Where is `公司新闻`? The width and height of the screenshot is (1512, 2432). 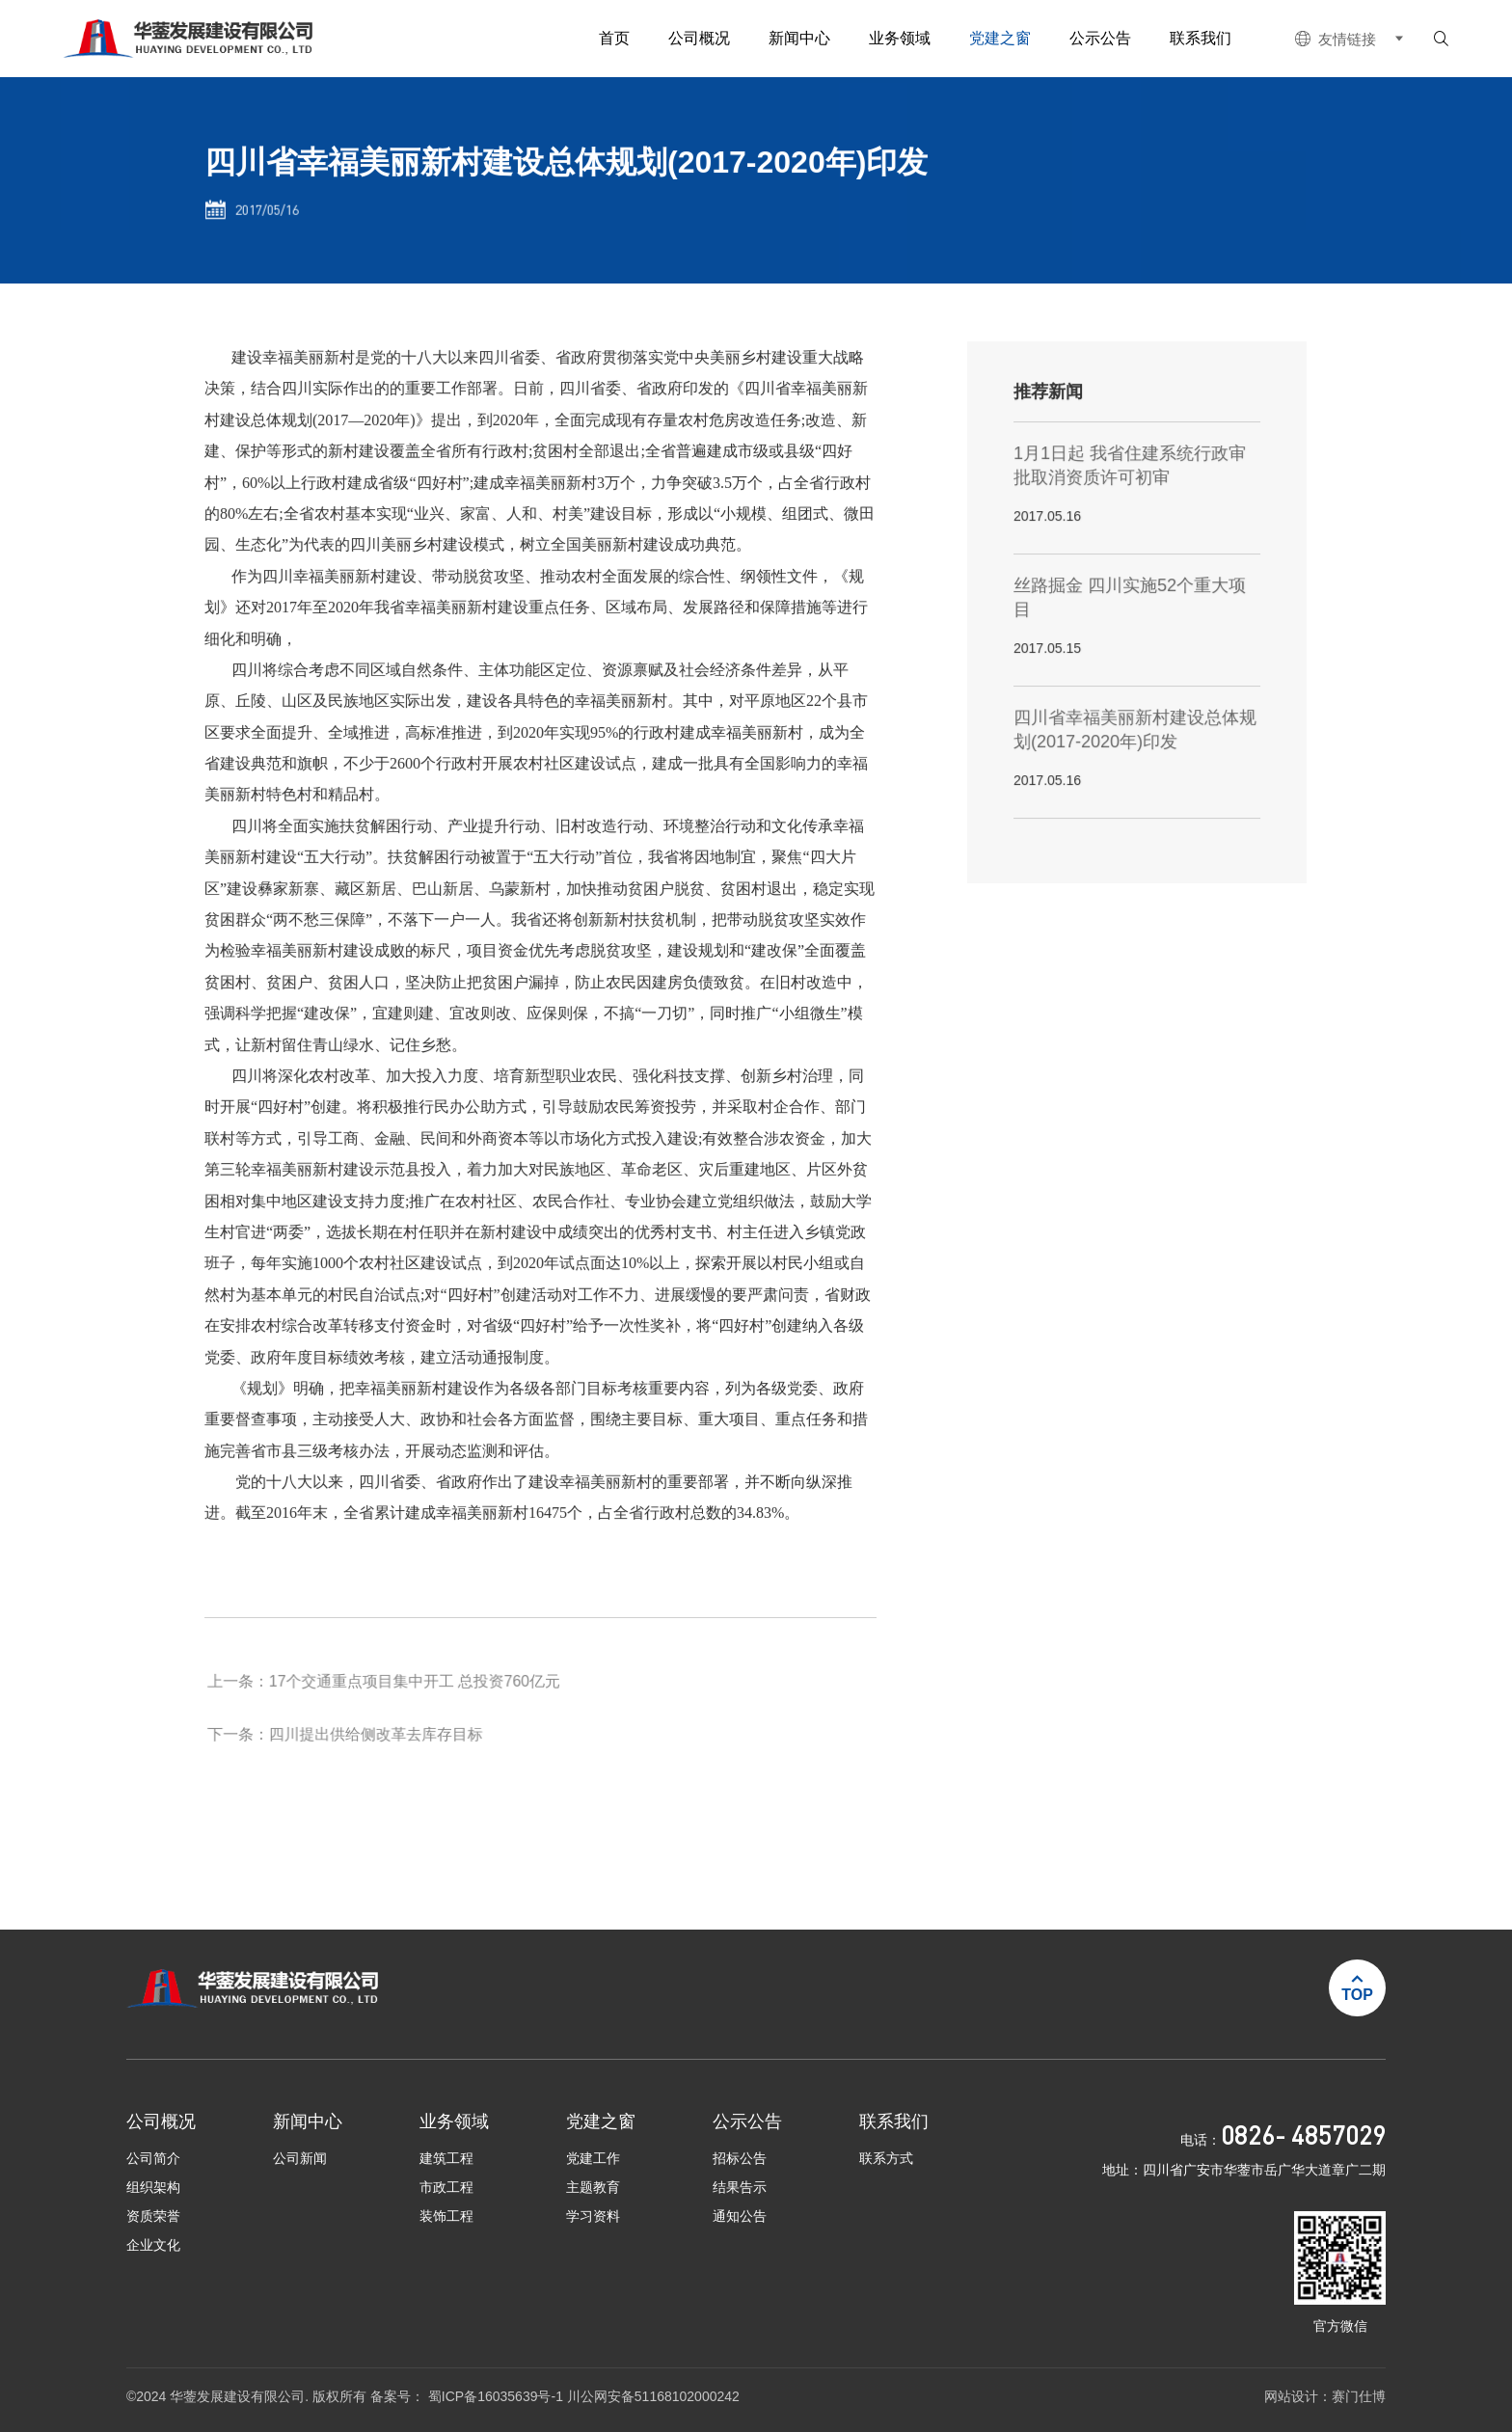 公司新闻 is located at coordinates (300, 2158).